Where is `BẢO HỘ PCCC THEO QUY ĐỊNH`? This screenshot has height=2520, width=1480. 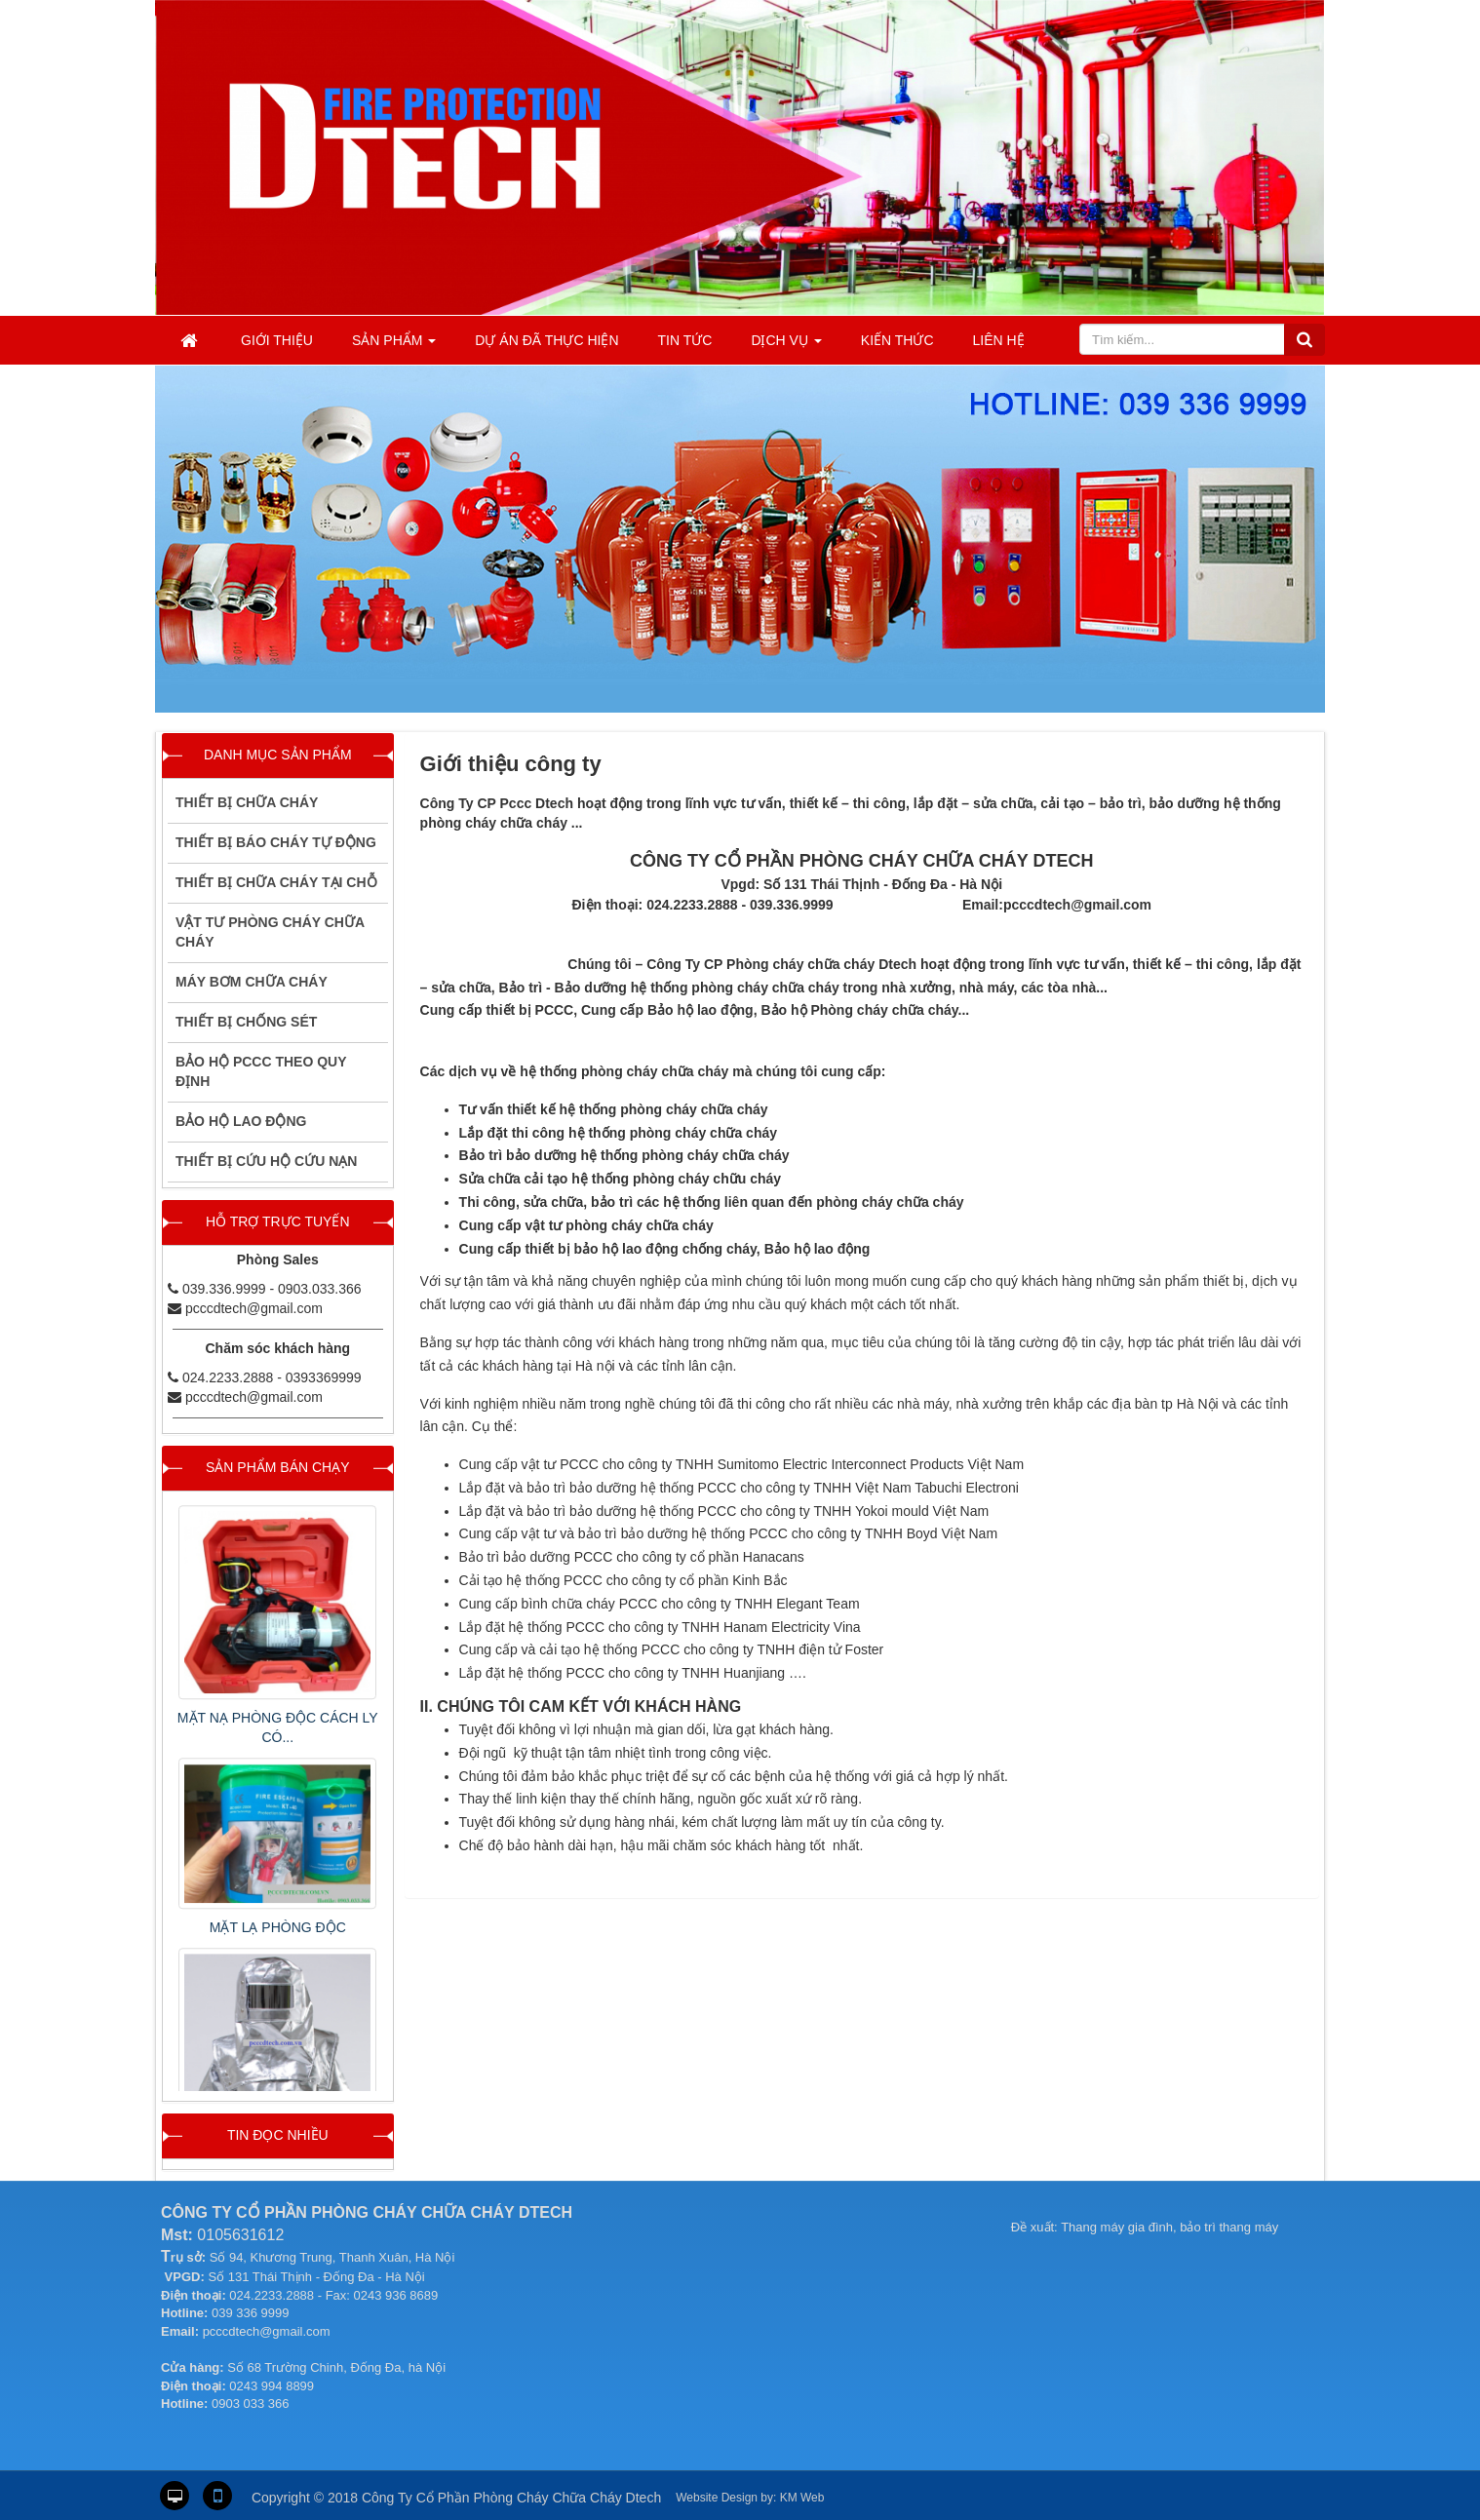
BẢO HỘ PCCC THEO QUY ĐỊNH is located at coordinates (261, 1071).